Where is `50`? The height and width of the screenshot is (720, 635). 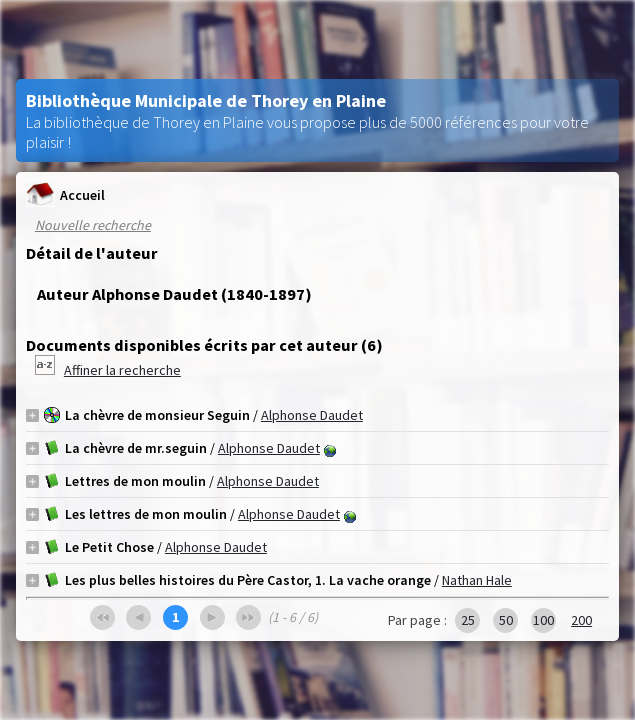
50 is located at coordinates (506, 620).